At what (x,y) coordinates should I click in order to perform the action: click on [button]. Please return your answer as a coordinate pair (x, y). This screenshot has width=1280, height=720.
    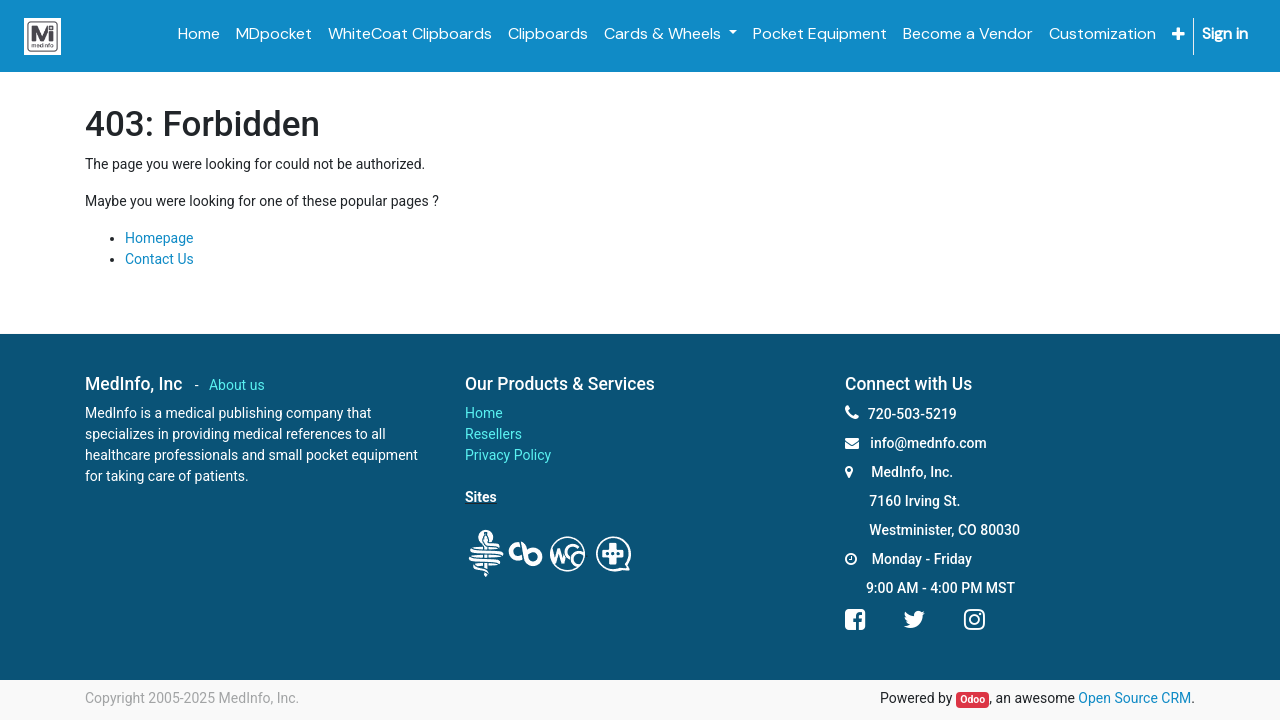
    Looking at the image, I should click on (1178, 34).